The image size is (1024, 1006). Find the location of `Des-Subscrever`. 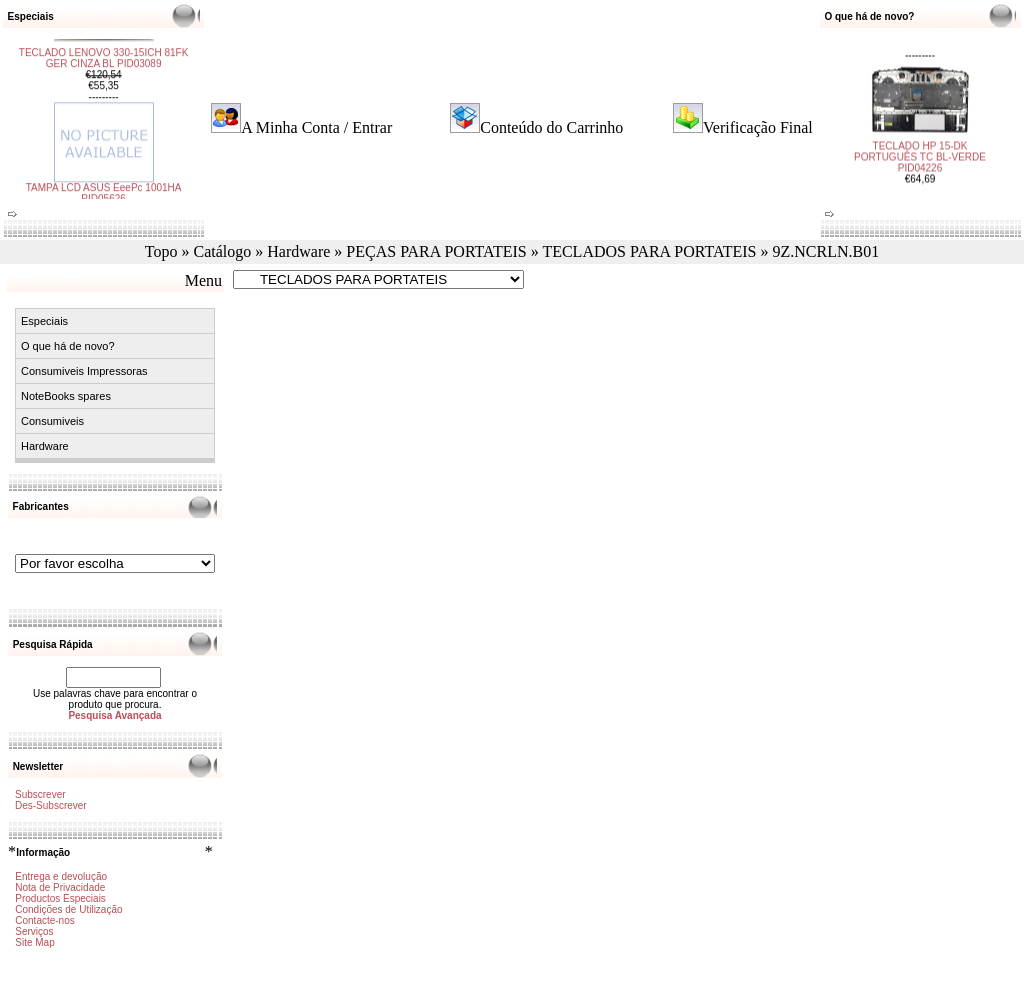

Des-Subscrever is located at coordinates (51, 805).